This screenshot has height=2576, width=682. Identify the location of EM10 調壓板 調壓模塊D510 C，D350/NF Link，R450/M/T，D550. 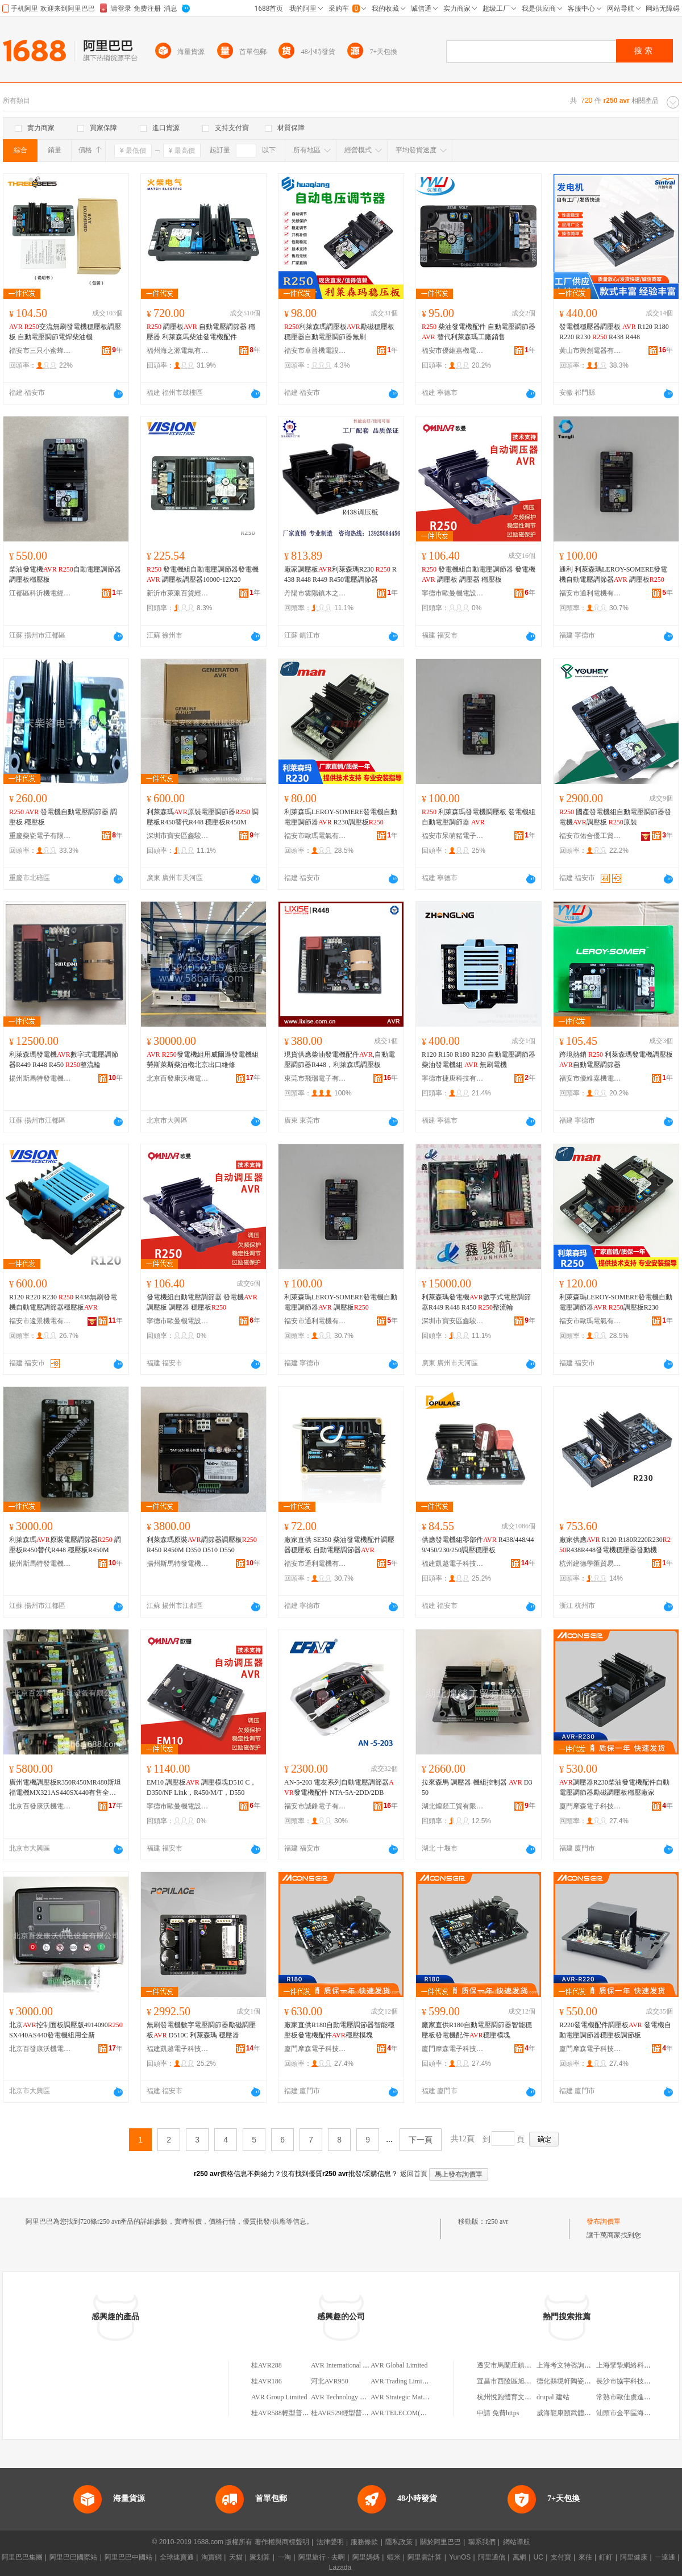
(201, 1787).